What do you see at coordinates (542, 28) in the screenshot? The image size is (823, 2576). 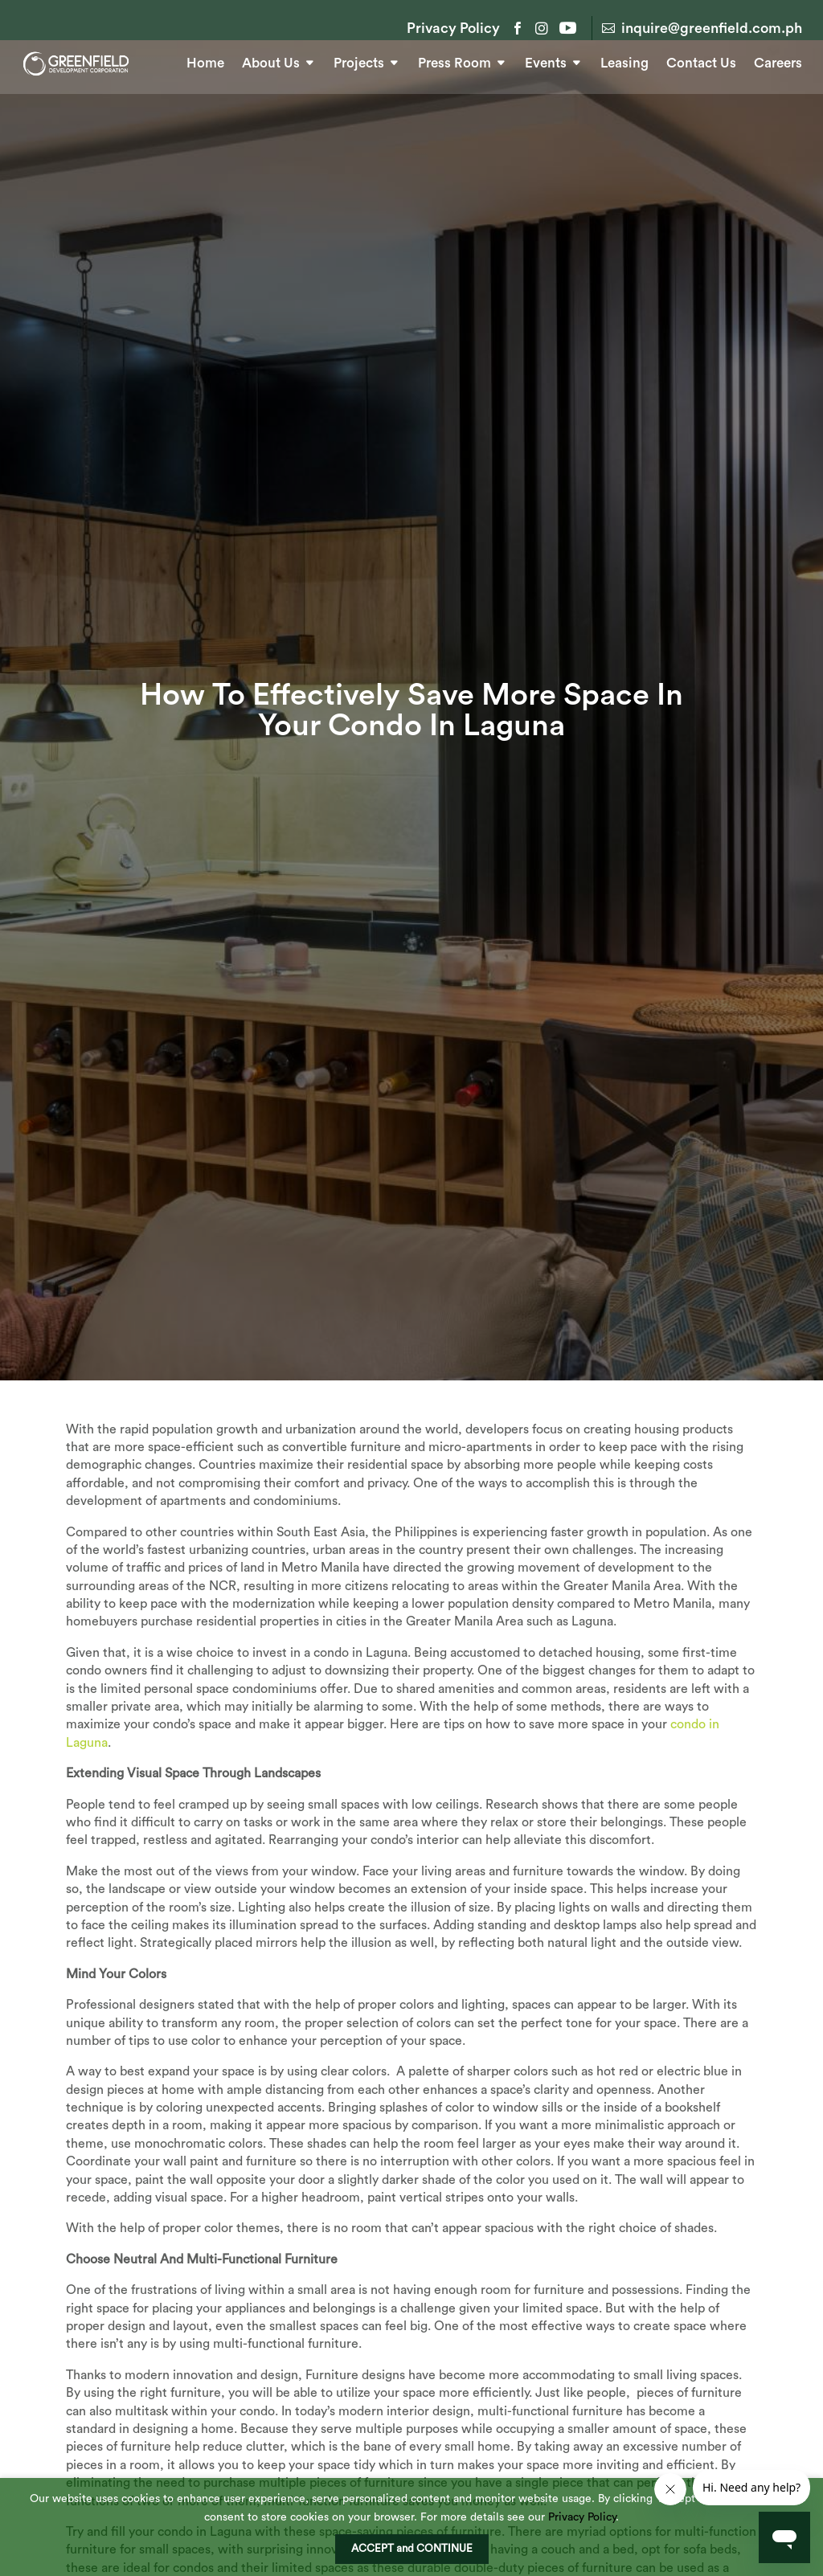 I see `Instagram` at bounding box center [542, 28].